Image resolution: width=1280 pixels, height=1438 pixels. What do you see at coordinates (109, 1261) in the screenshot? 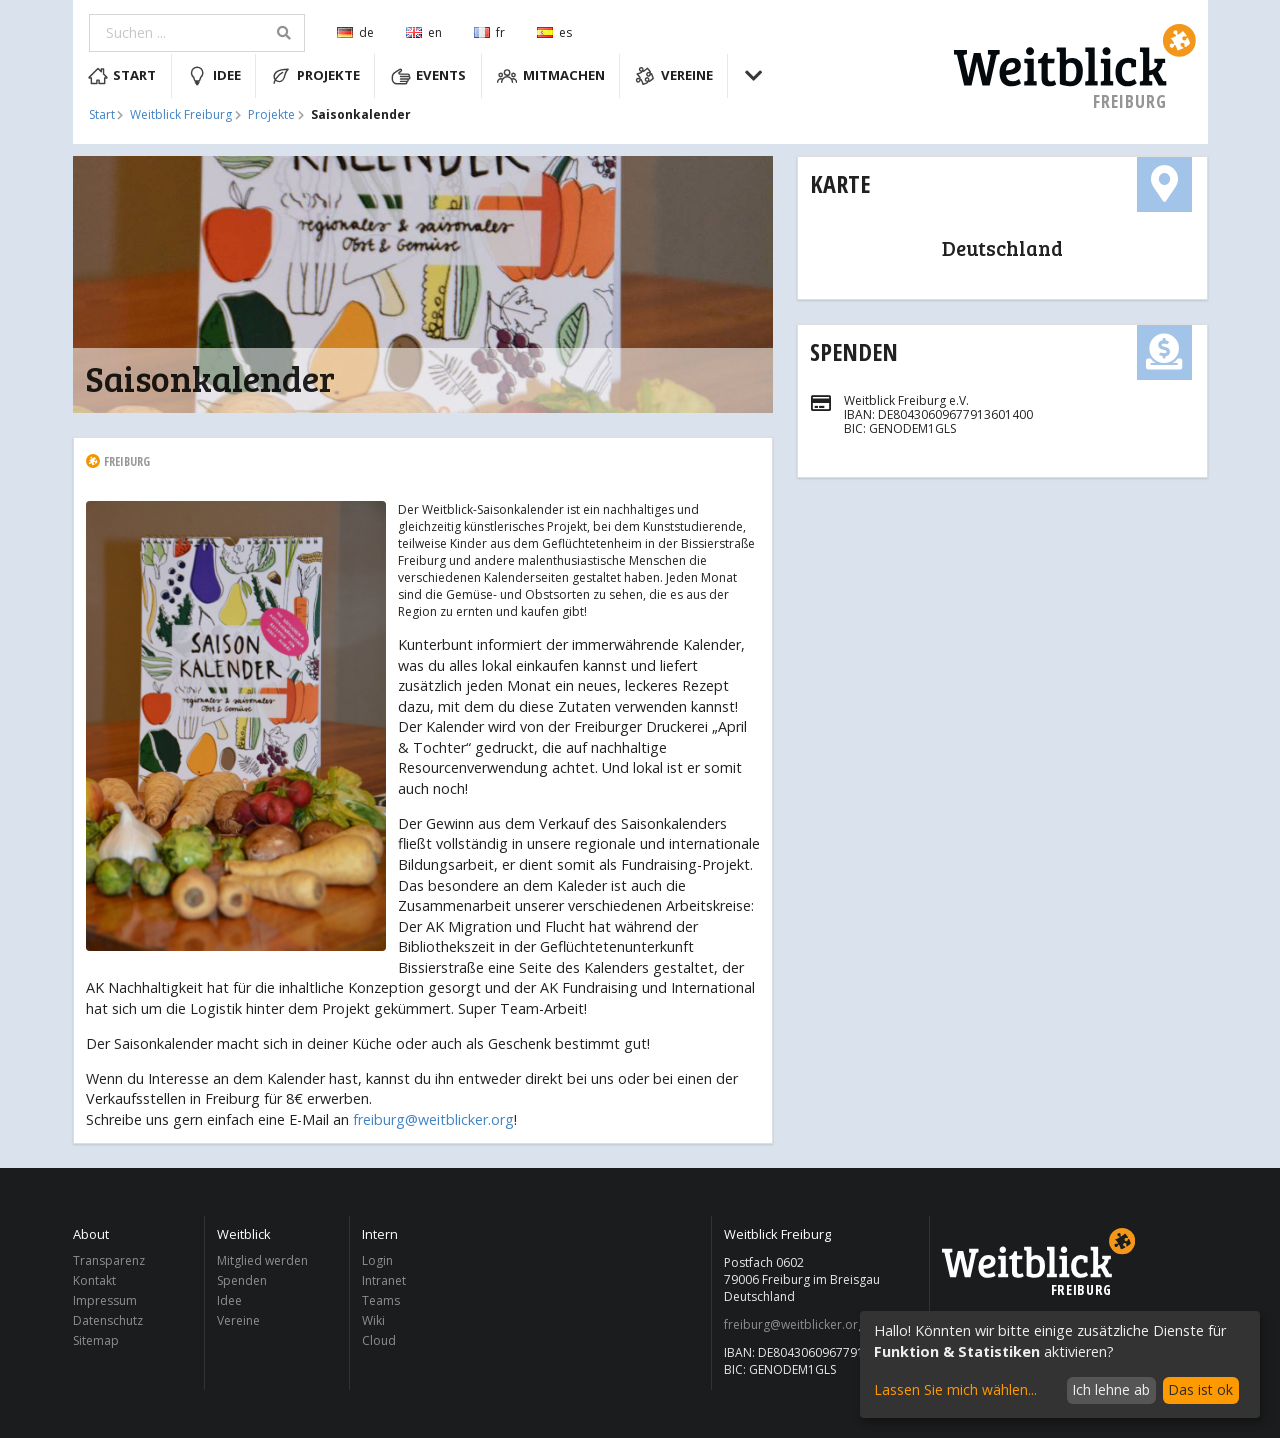
I see `Transparenz` at bounding box center [109, 1261].